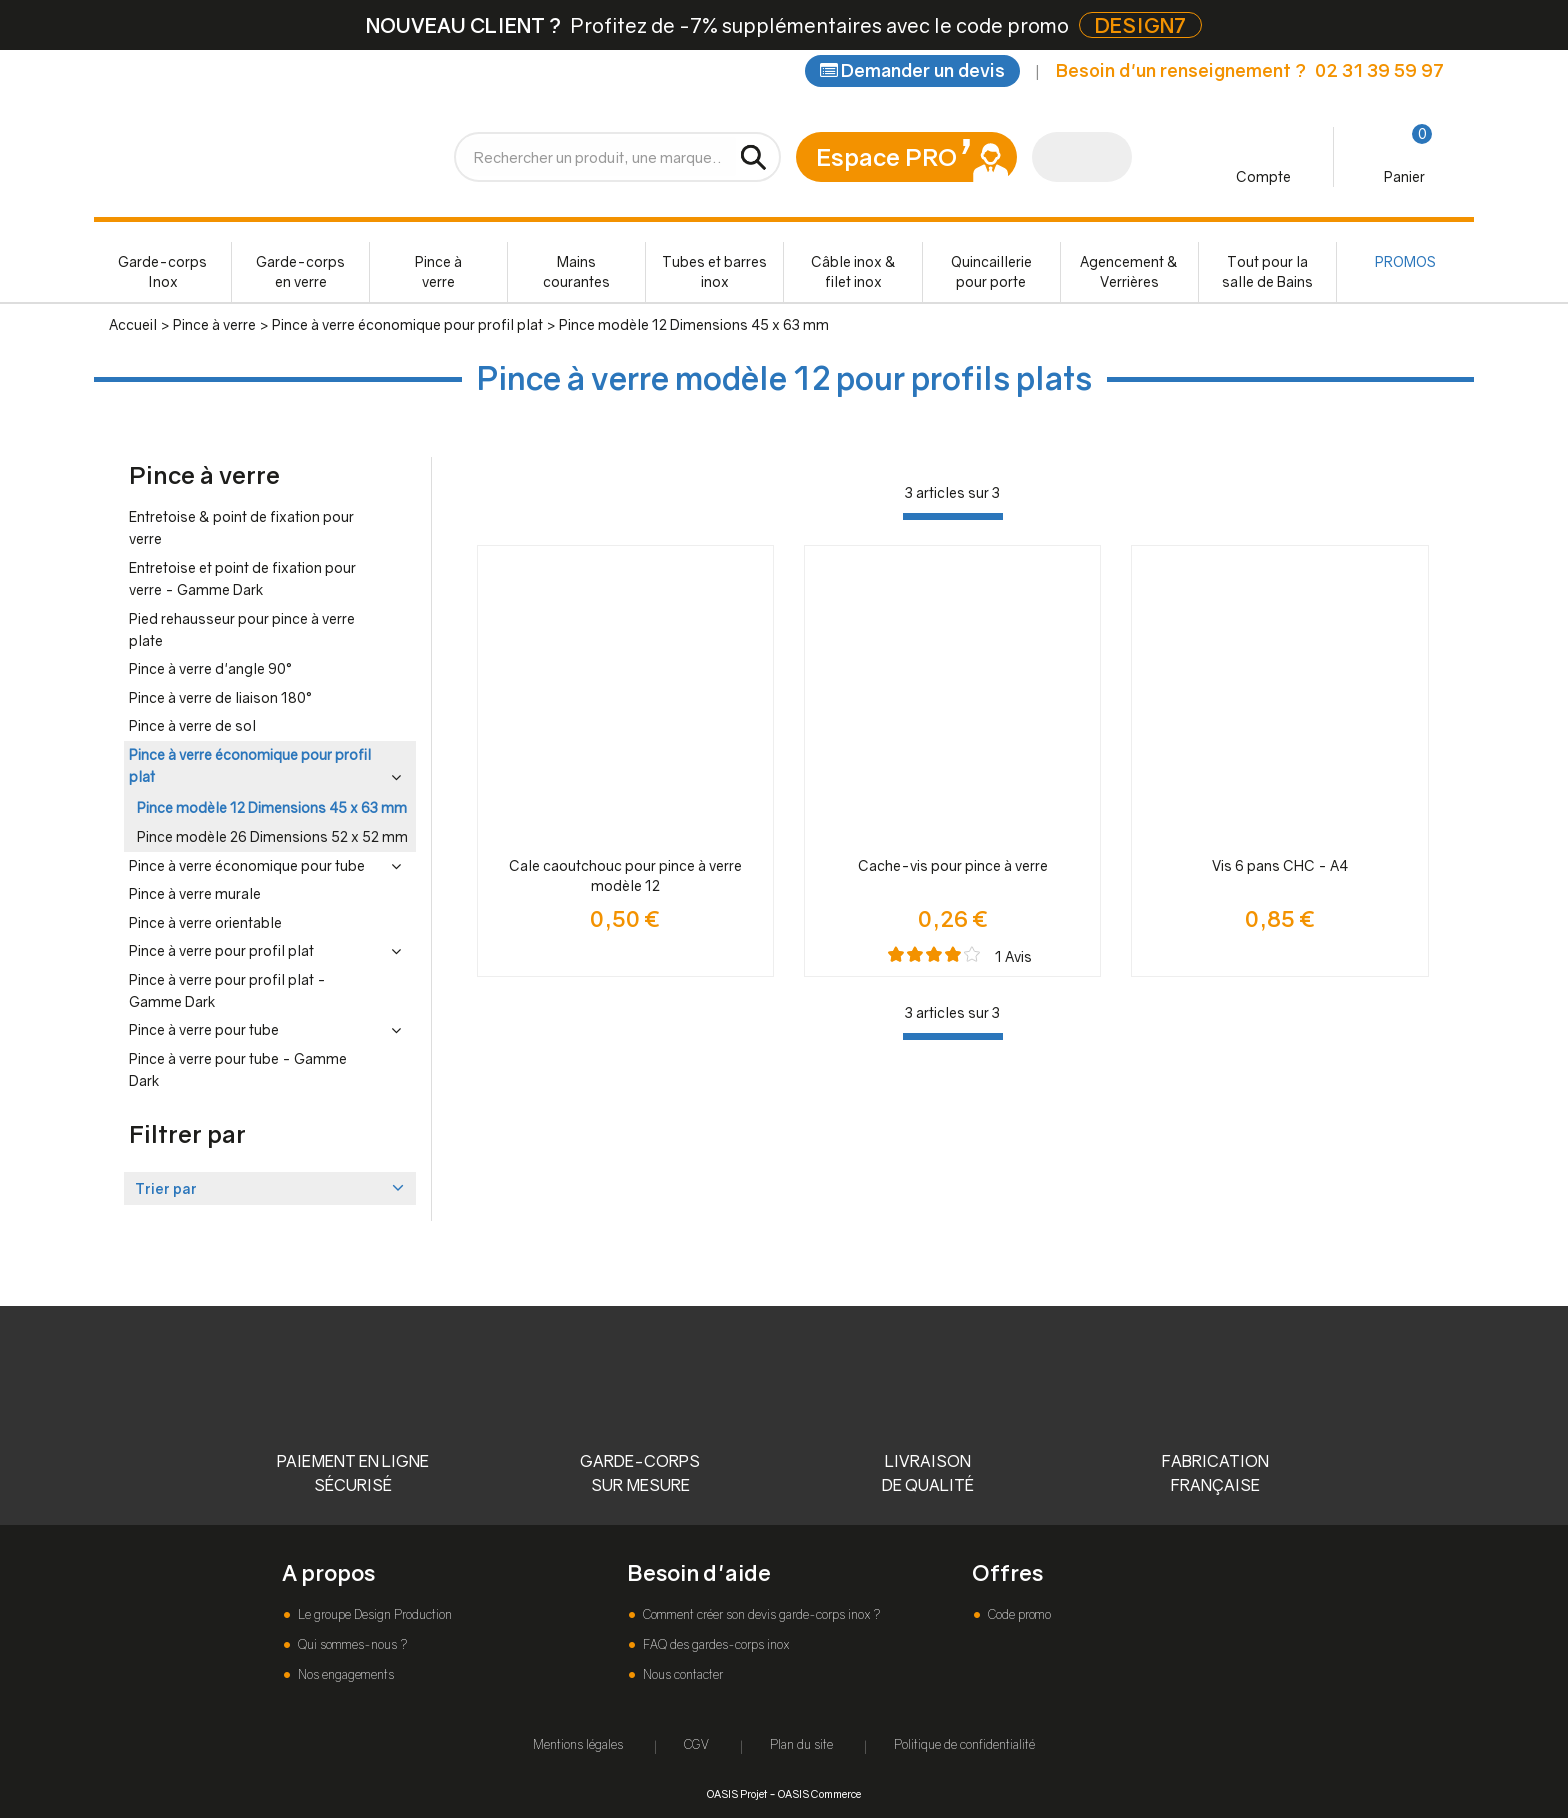  What do you see at coordinates (576, 271) in the screenshot?
I see `Mains courantes` at bounding box center [576, 271].